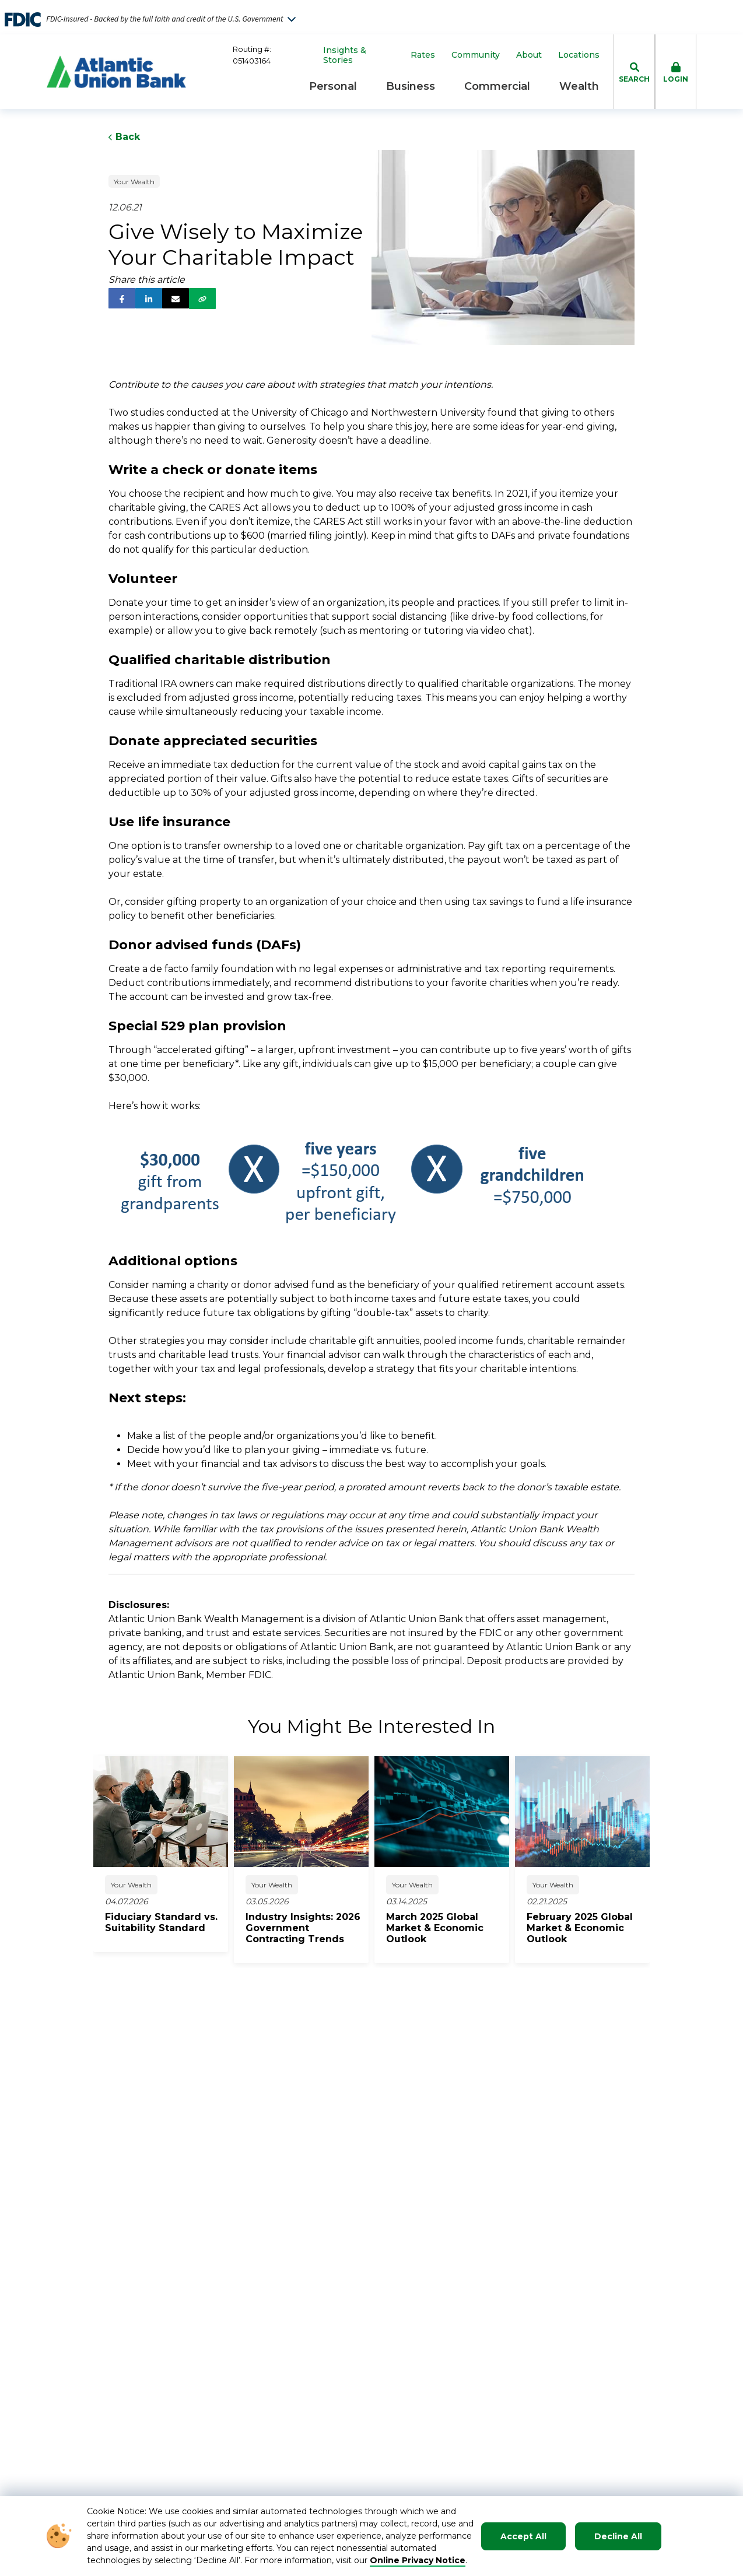  What do you see at coordinates (497, 86) in the screenshot?
I see `Commercial` at bounding box center [497, 86].